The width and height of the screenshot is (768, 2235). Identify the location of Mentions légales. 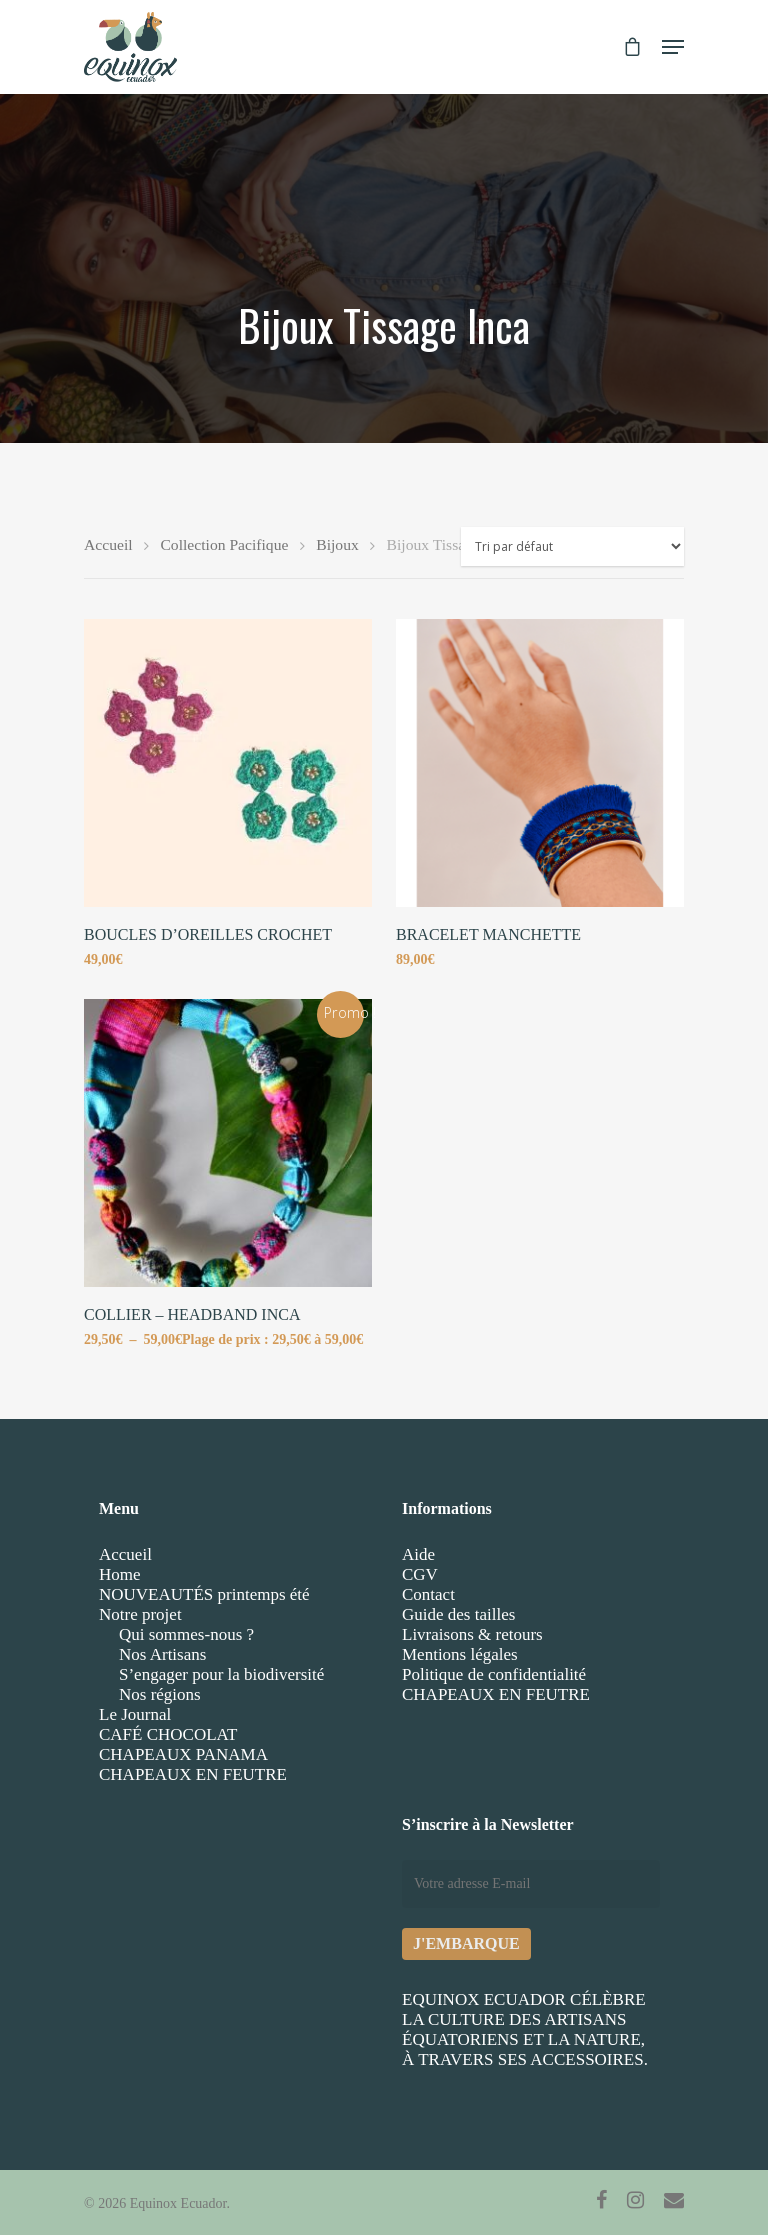
(460, 1654).